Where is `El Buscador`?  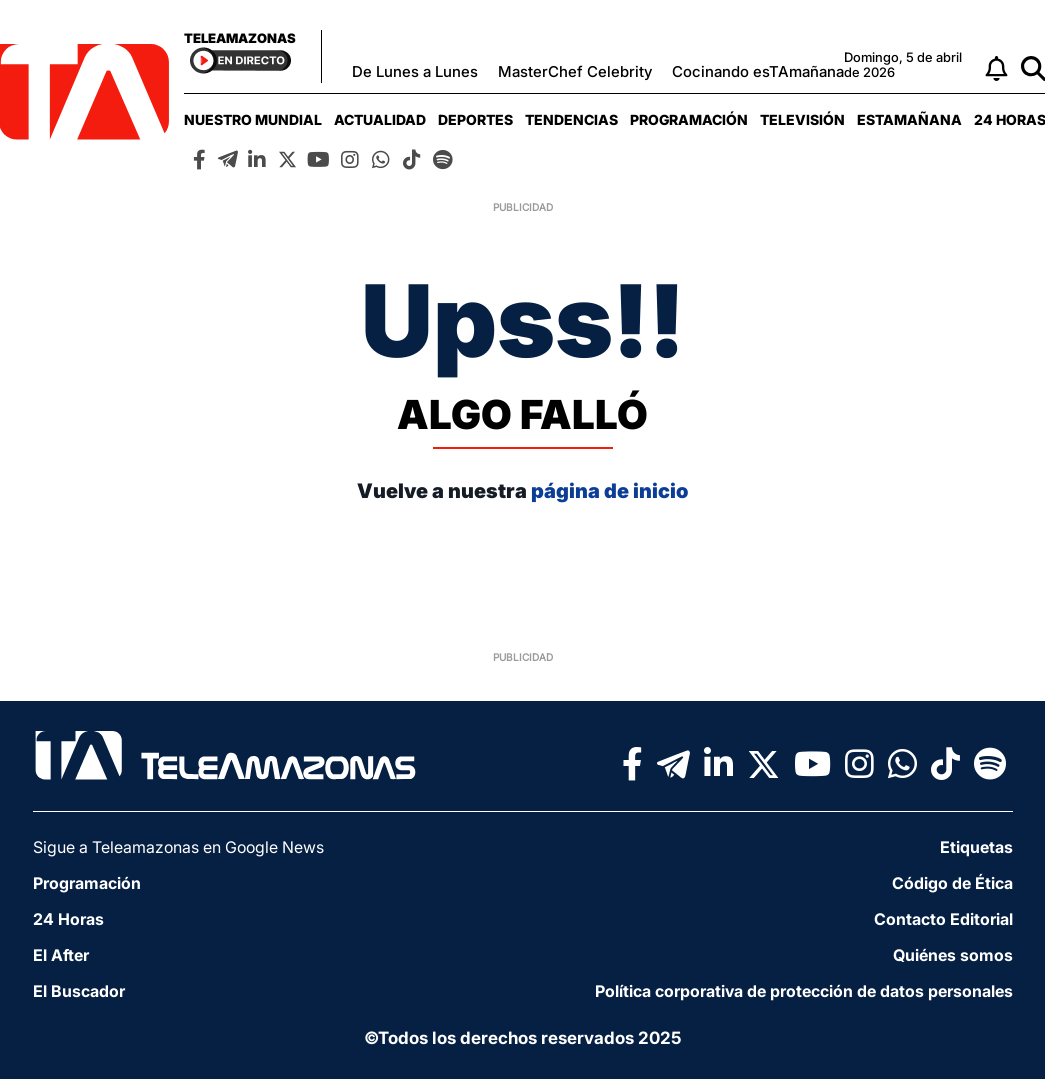
El Buscador is located at coordinates (79, 991).